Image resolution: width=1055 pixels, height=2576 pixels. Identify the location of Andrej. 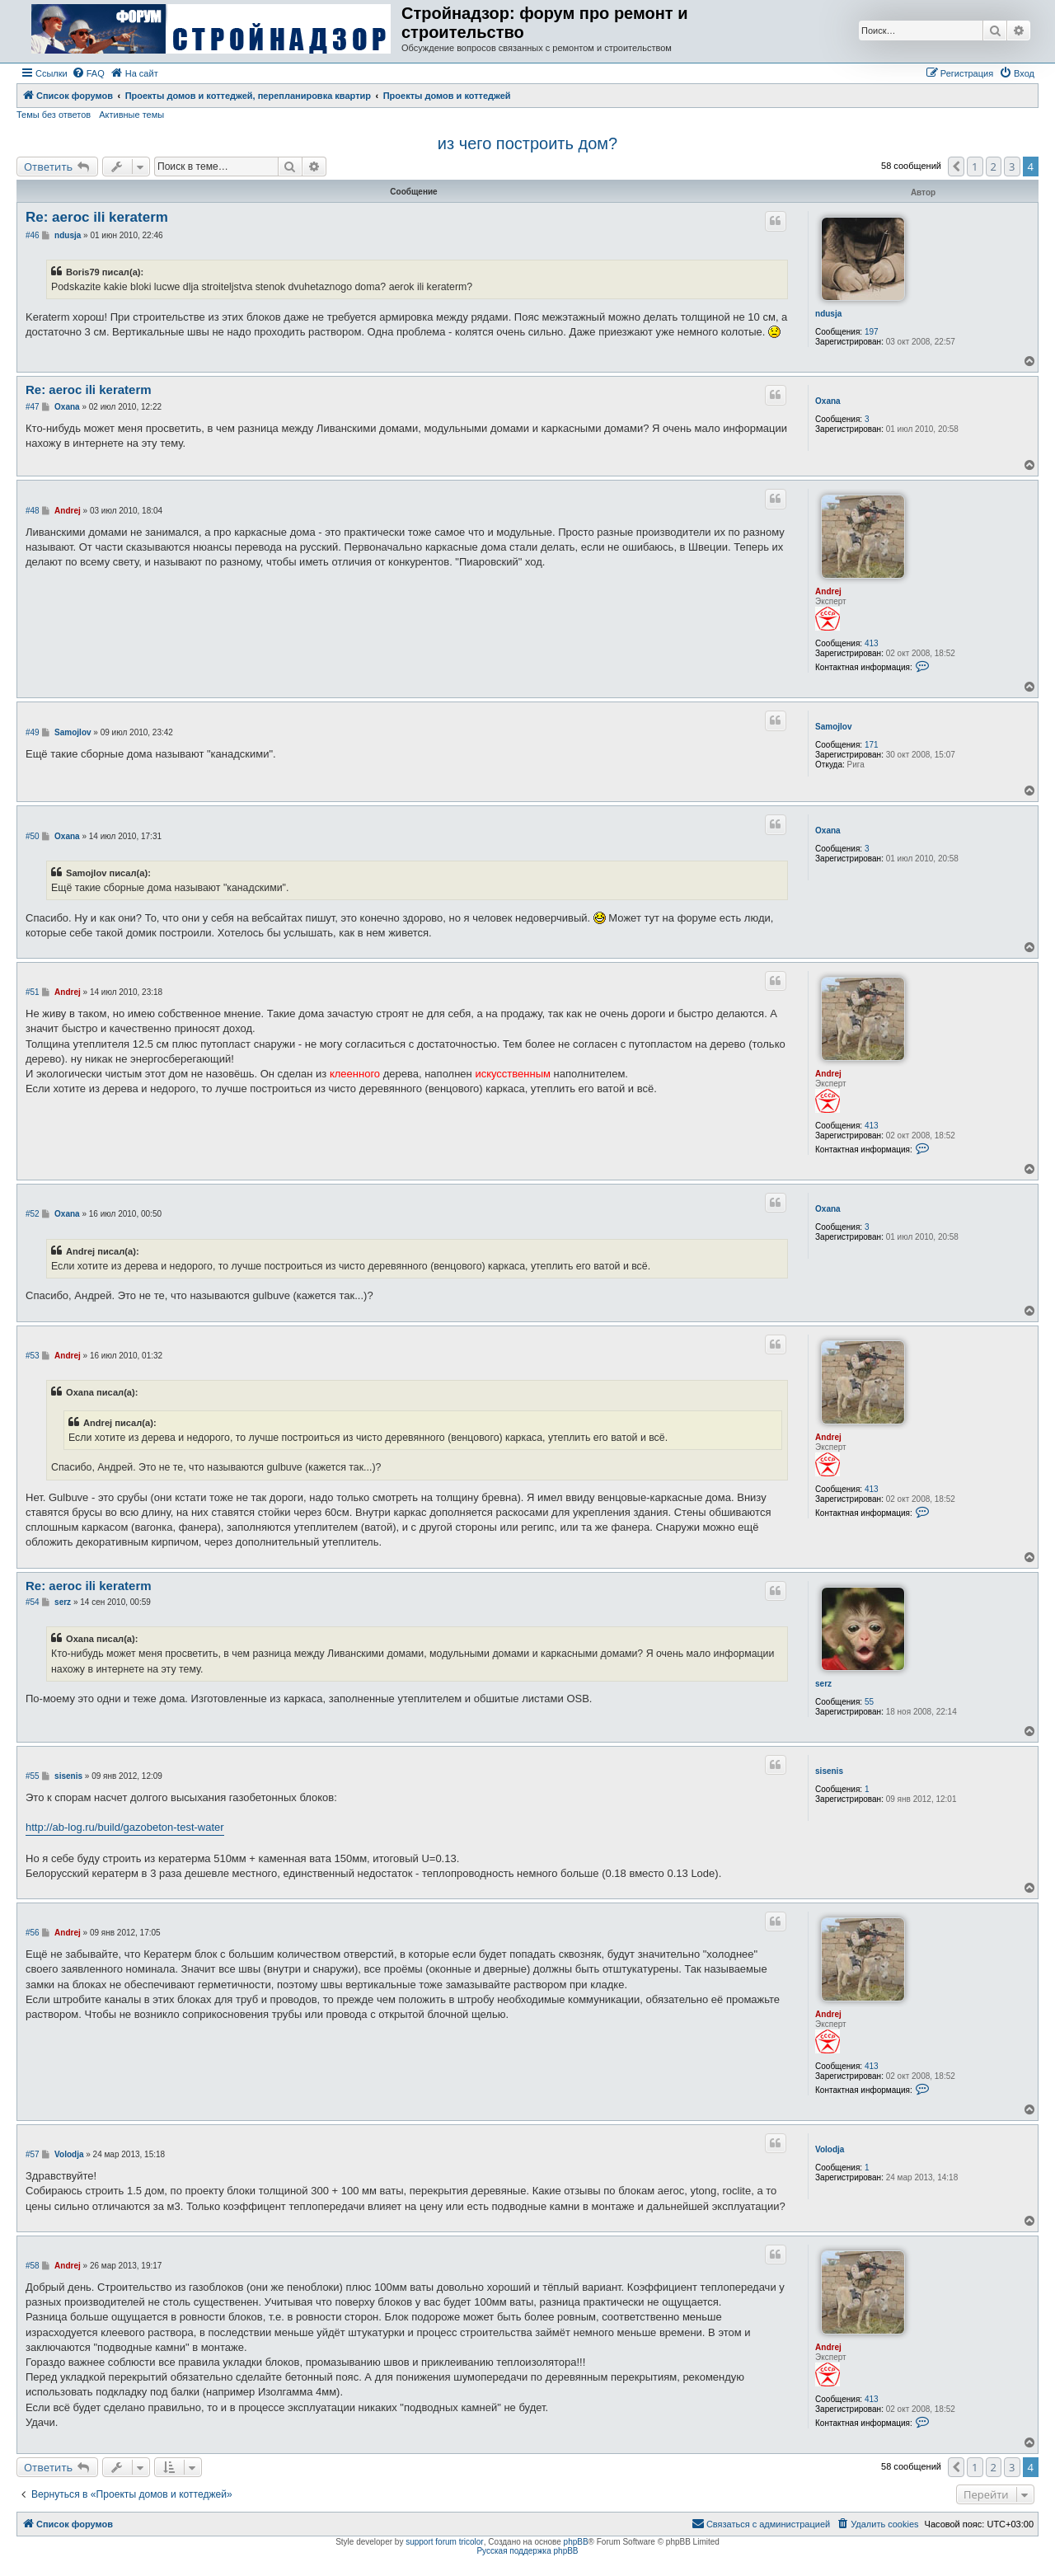
(828, 591).